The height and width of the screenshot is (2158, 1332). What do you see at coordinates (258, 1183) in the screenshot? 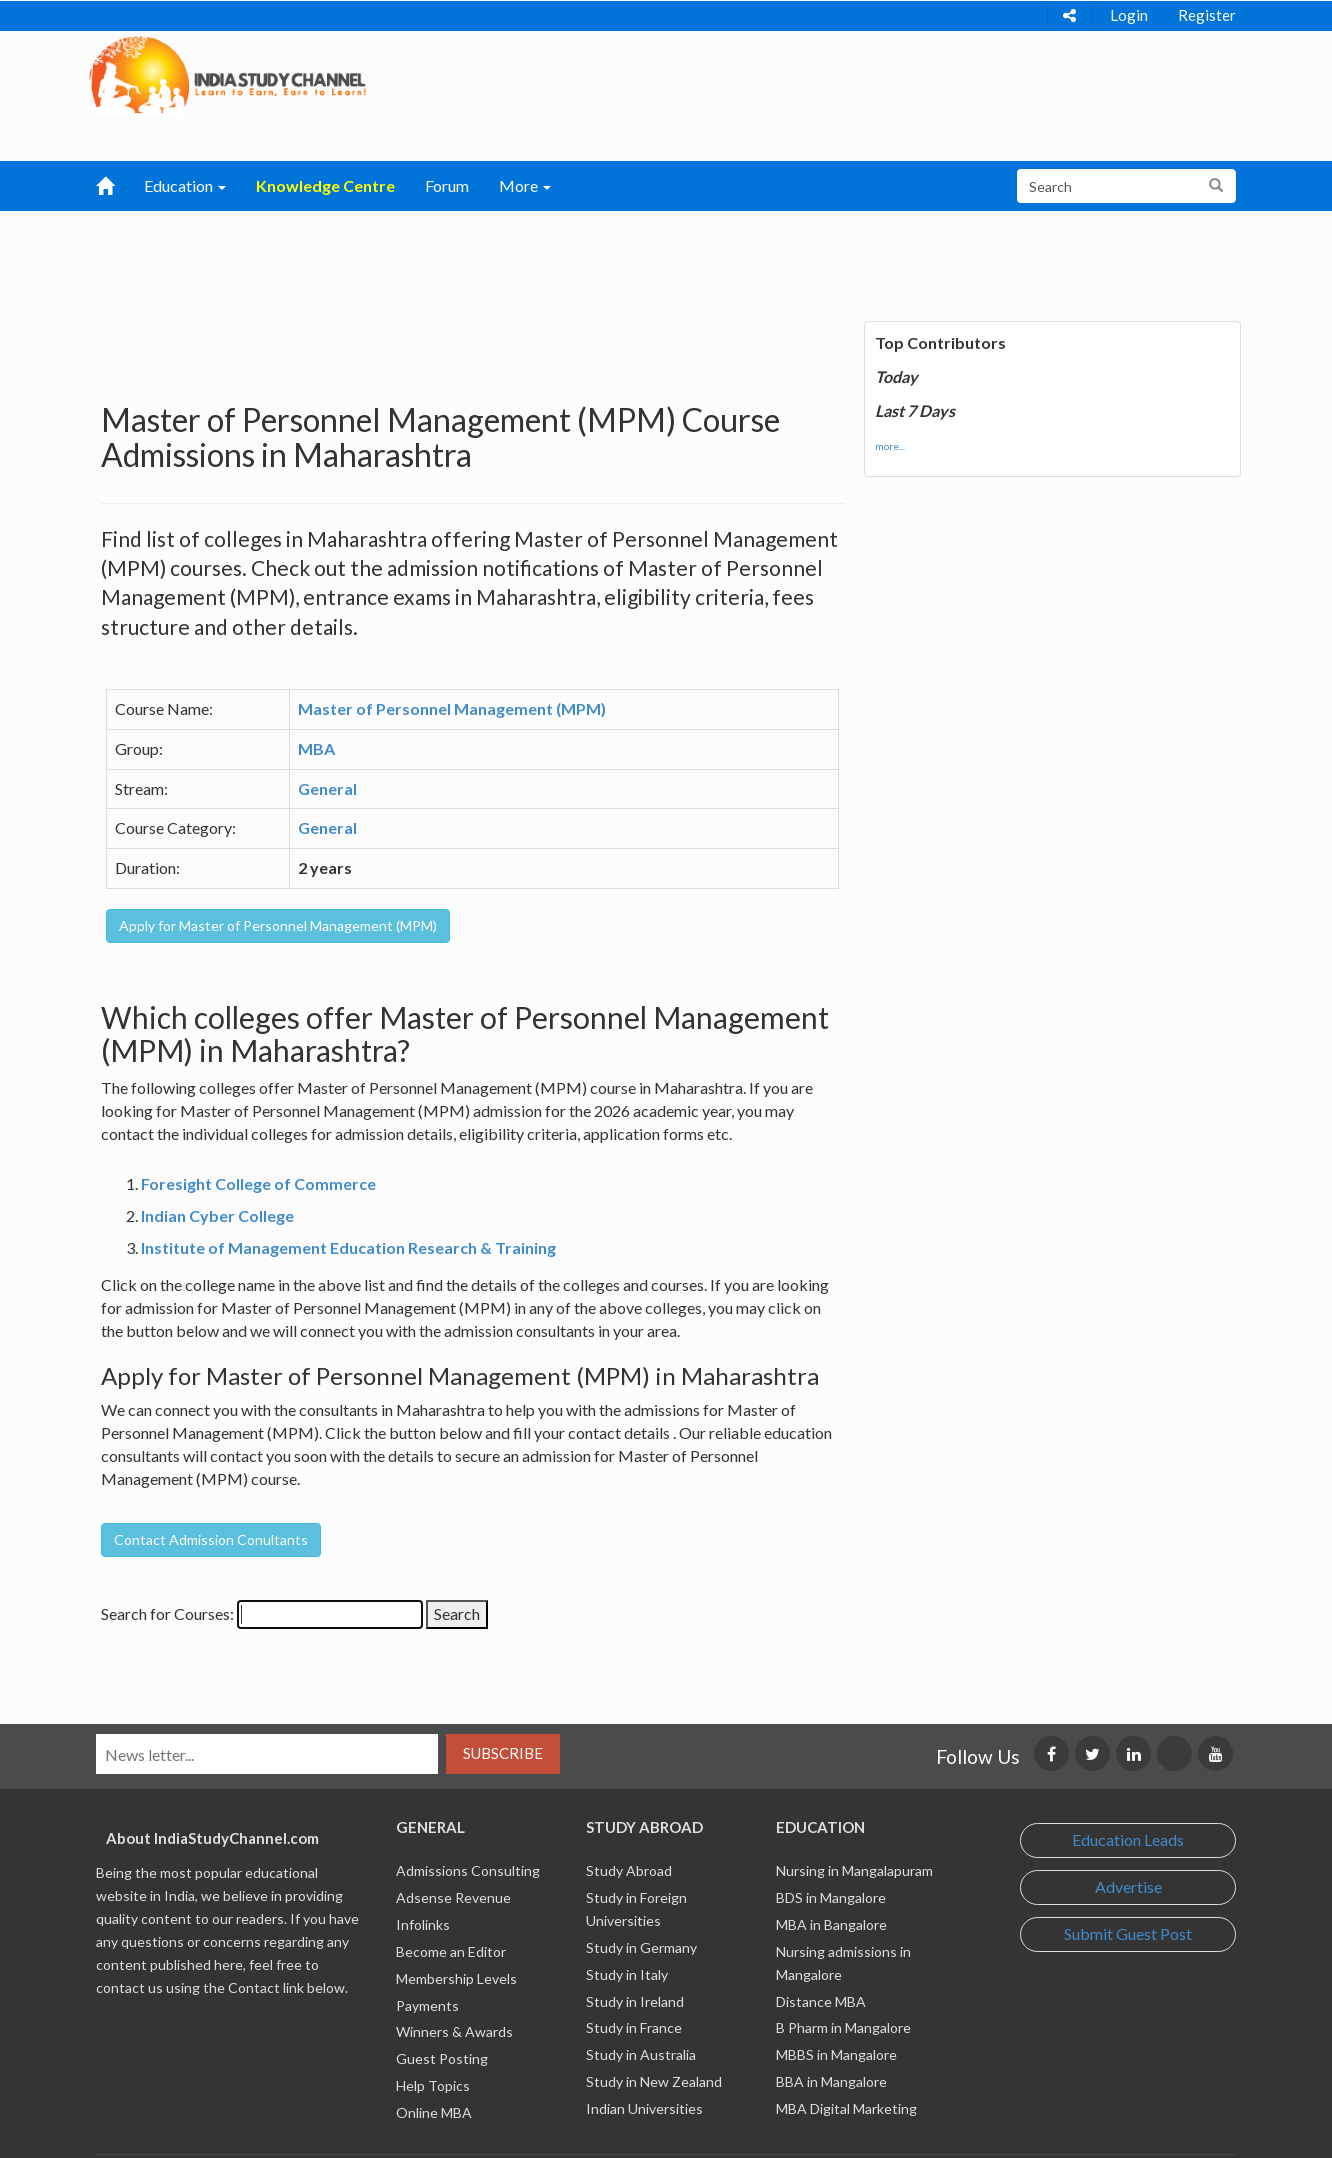
I see `Foresight College of Commerce` at bounding box center [258, 1183].